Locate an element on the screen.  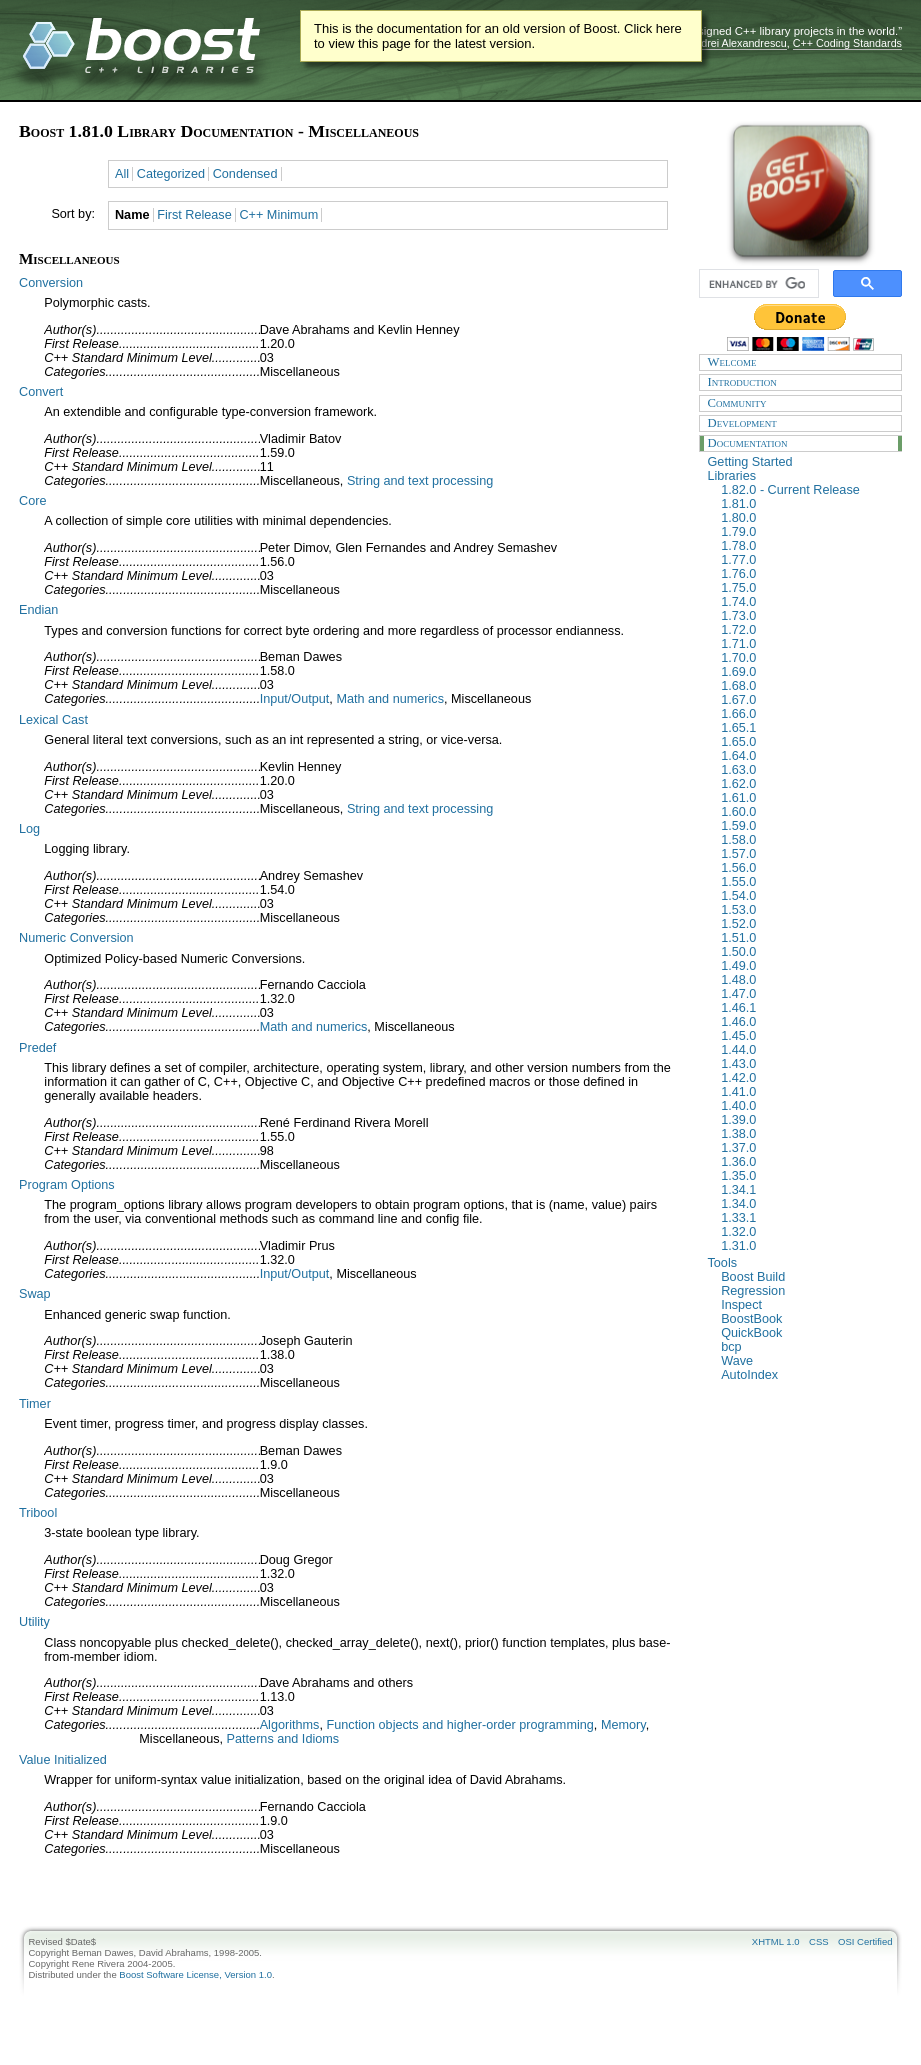
Conversion is located at coordinates (51, 283).